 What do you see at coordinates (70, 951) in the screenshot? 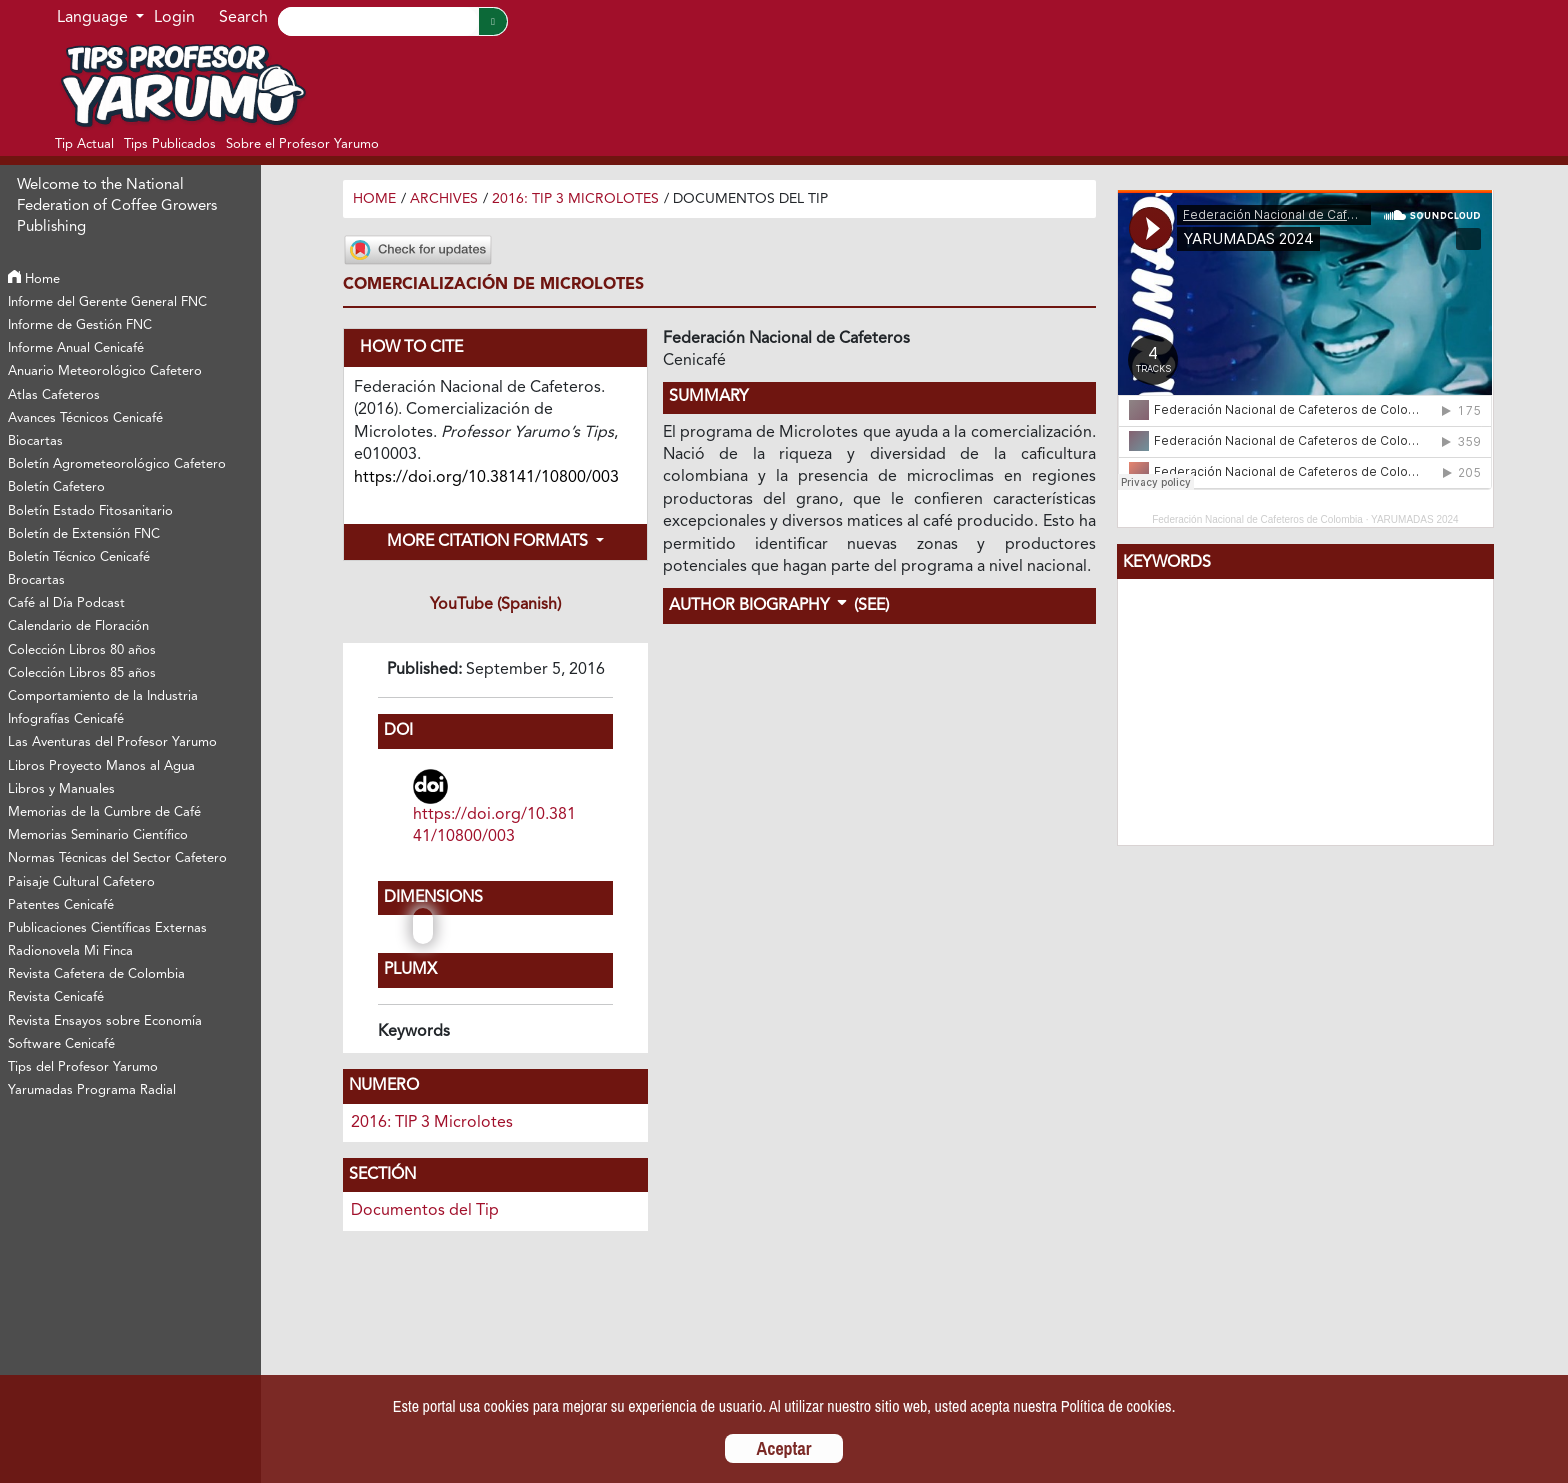
I see `Radionovela Mi Finca` at bounding box center [70, 951].